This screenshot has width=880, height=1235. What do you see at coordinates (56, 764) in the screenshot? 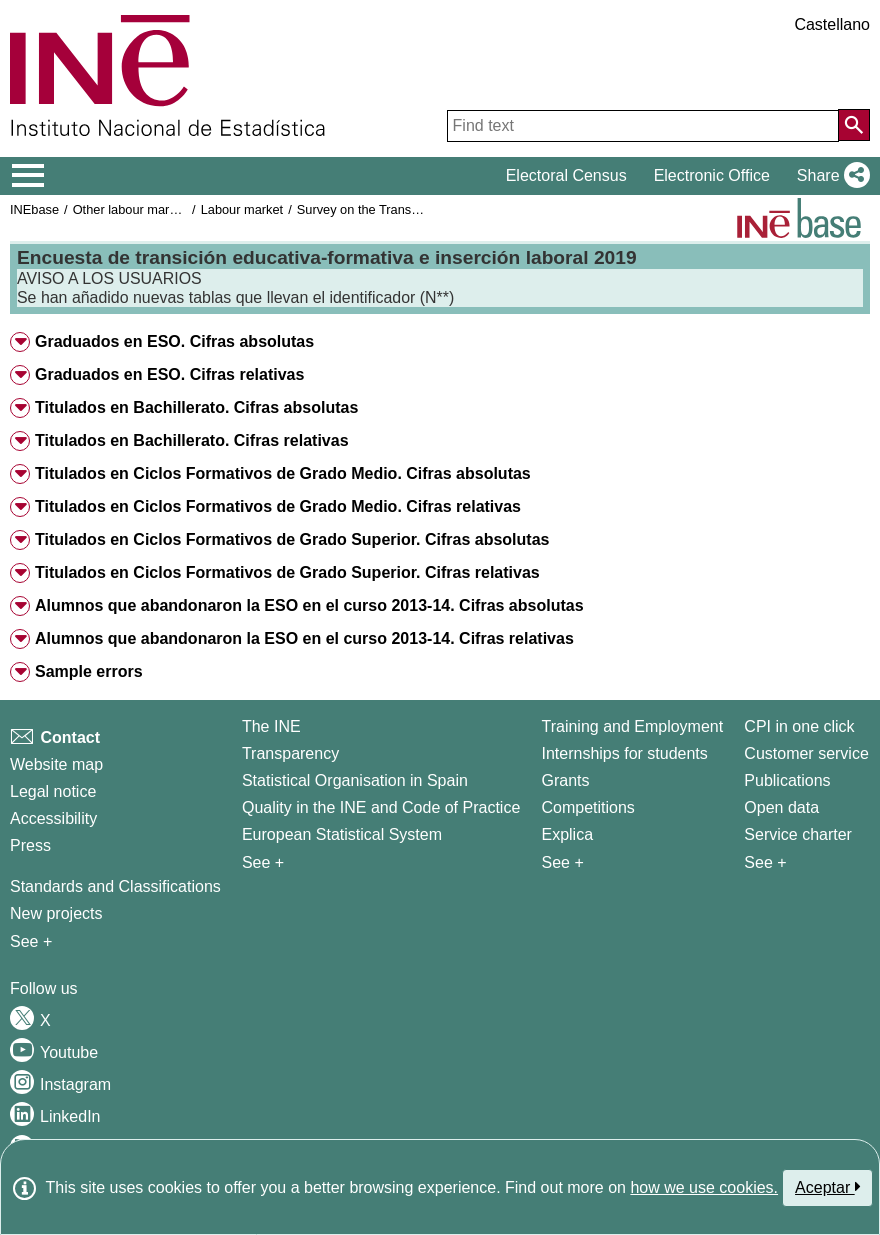
I see `Website map` at bounding box center [56, 764].